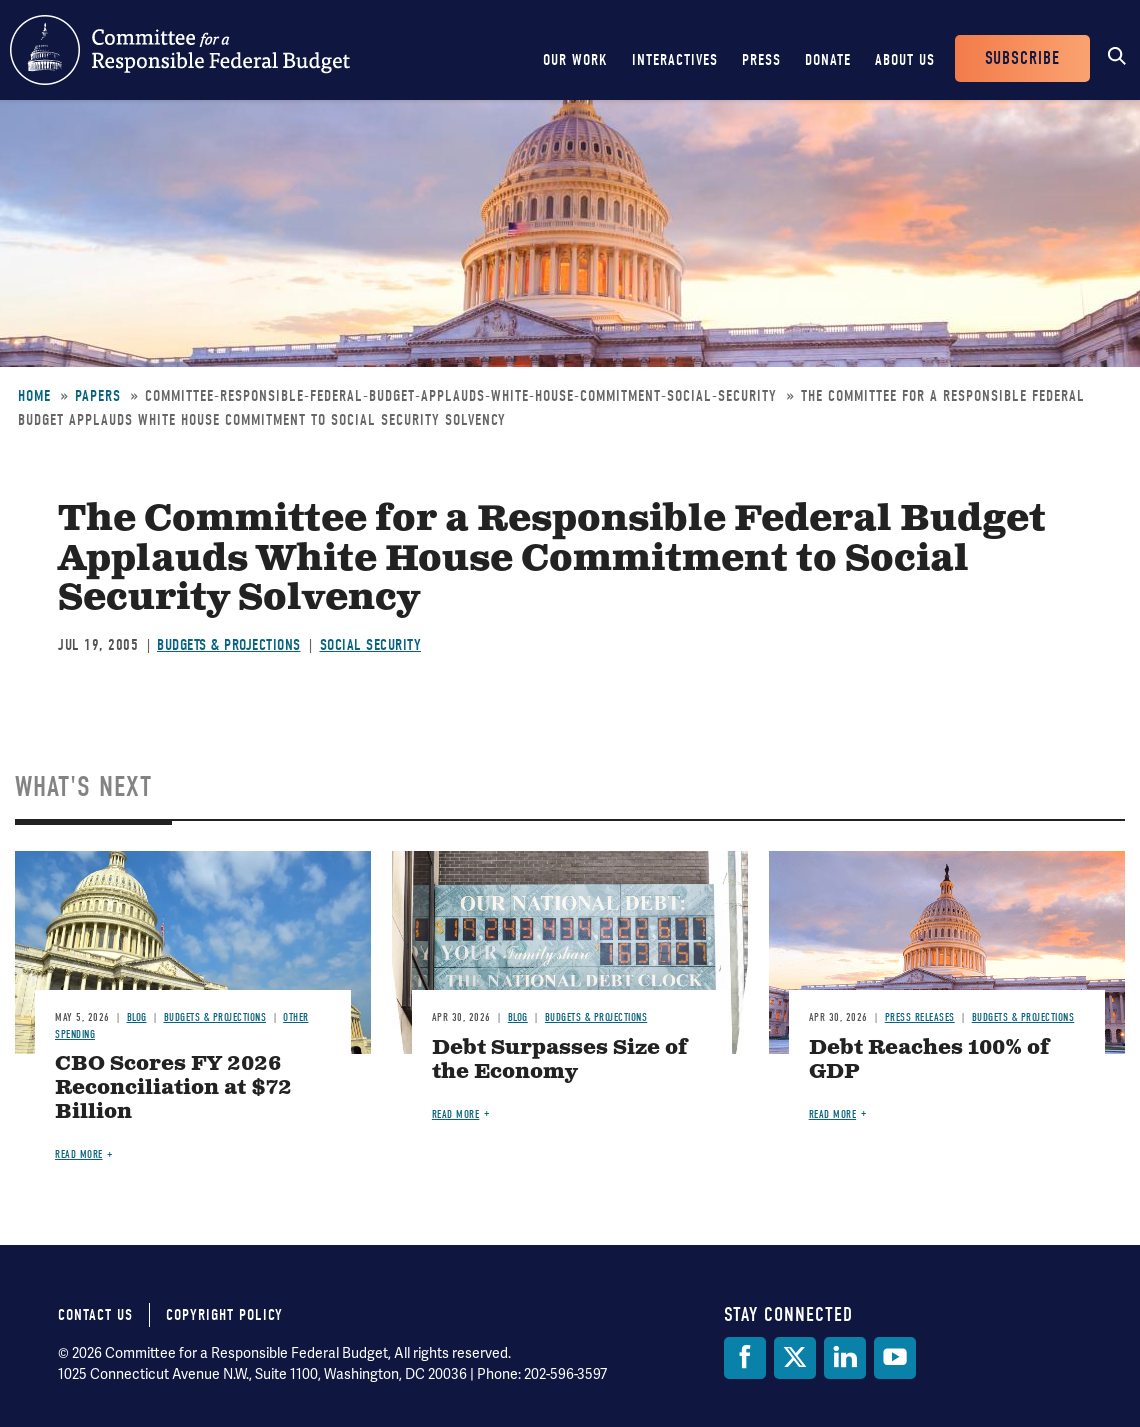  Describe the element at coordinates (929, 1060) in the screenshot. I see `Debt Reaches 100% of GDP` at that location.